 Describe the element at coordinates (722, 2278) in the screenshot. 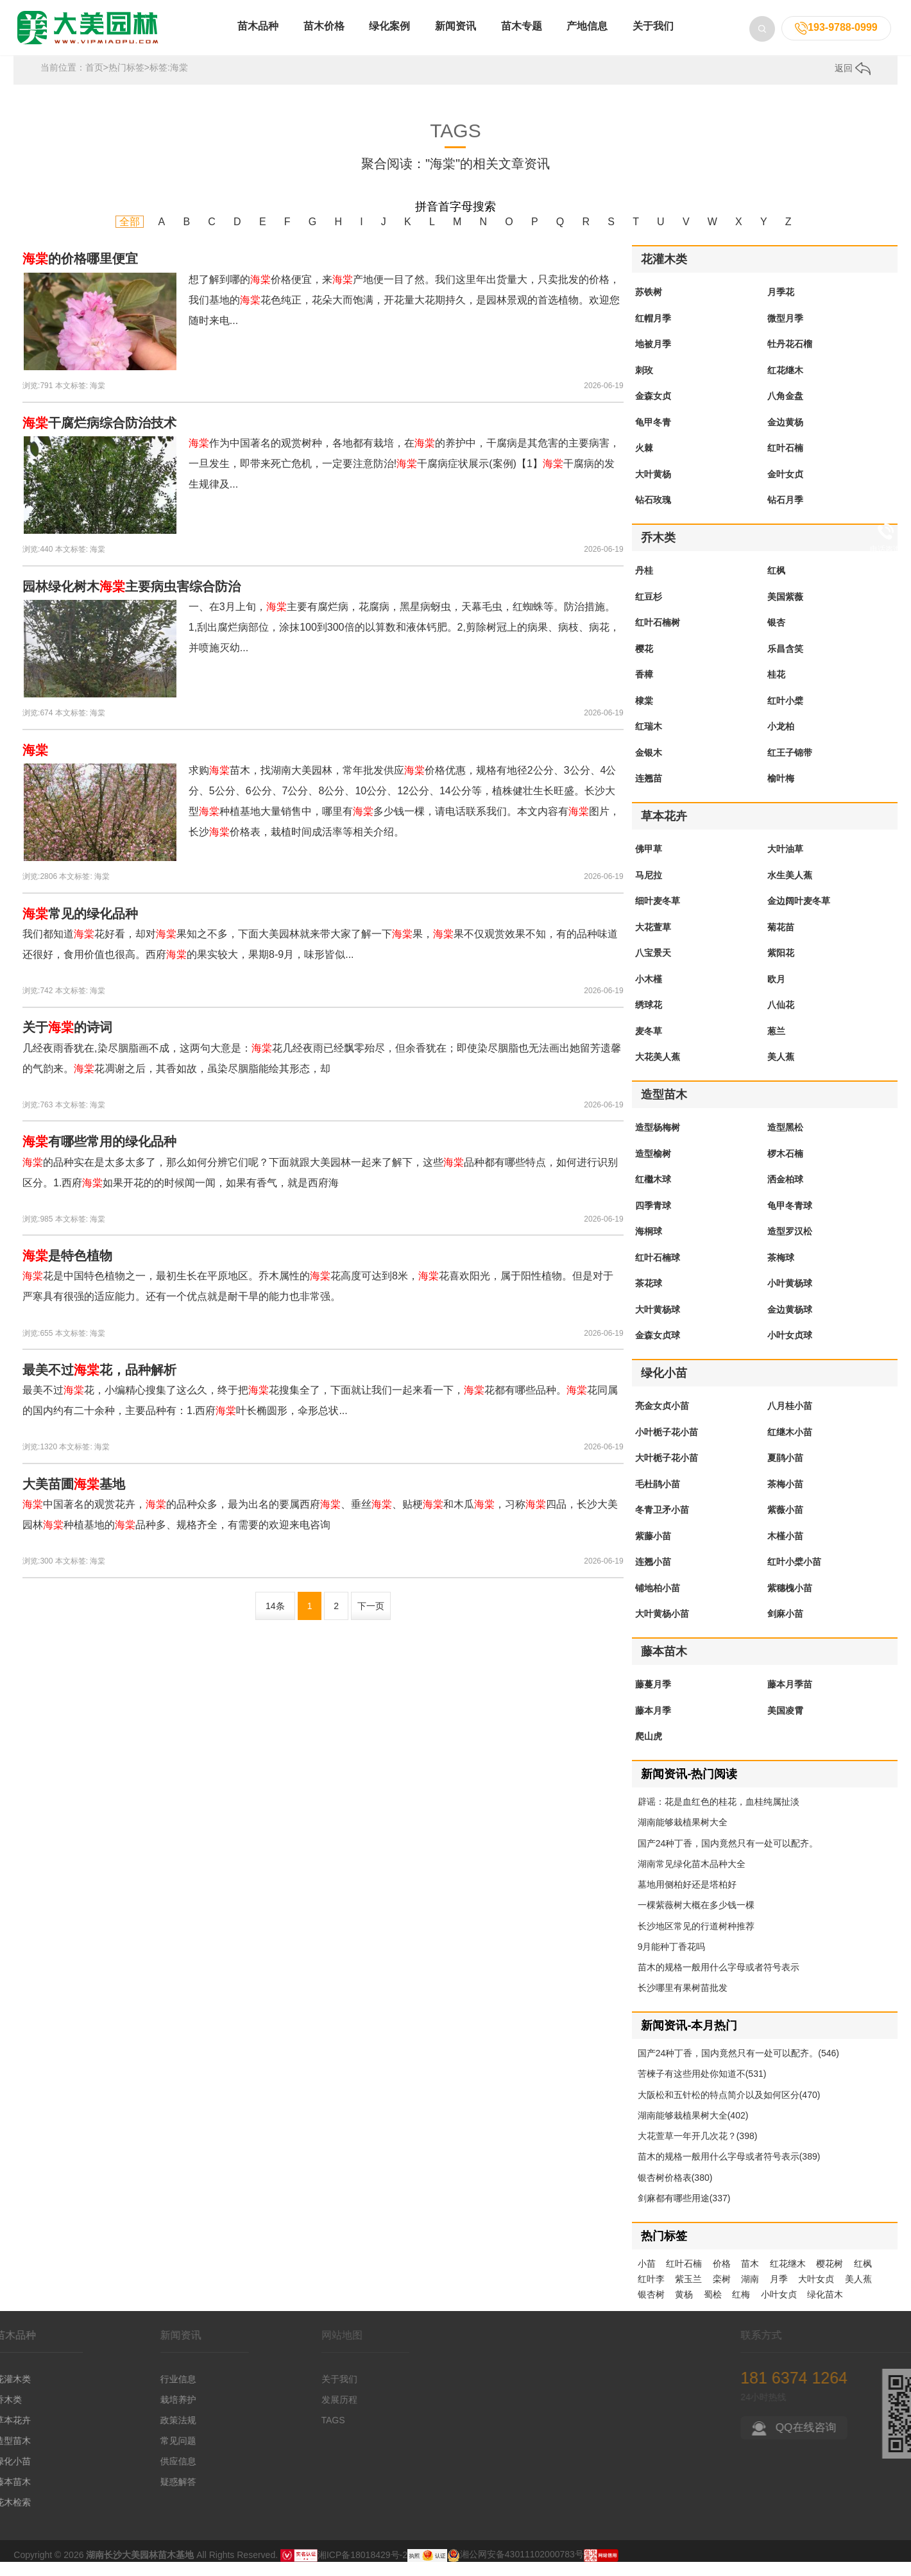

I see `价格` at that location.